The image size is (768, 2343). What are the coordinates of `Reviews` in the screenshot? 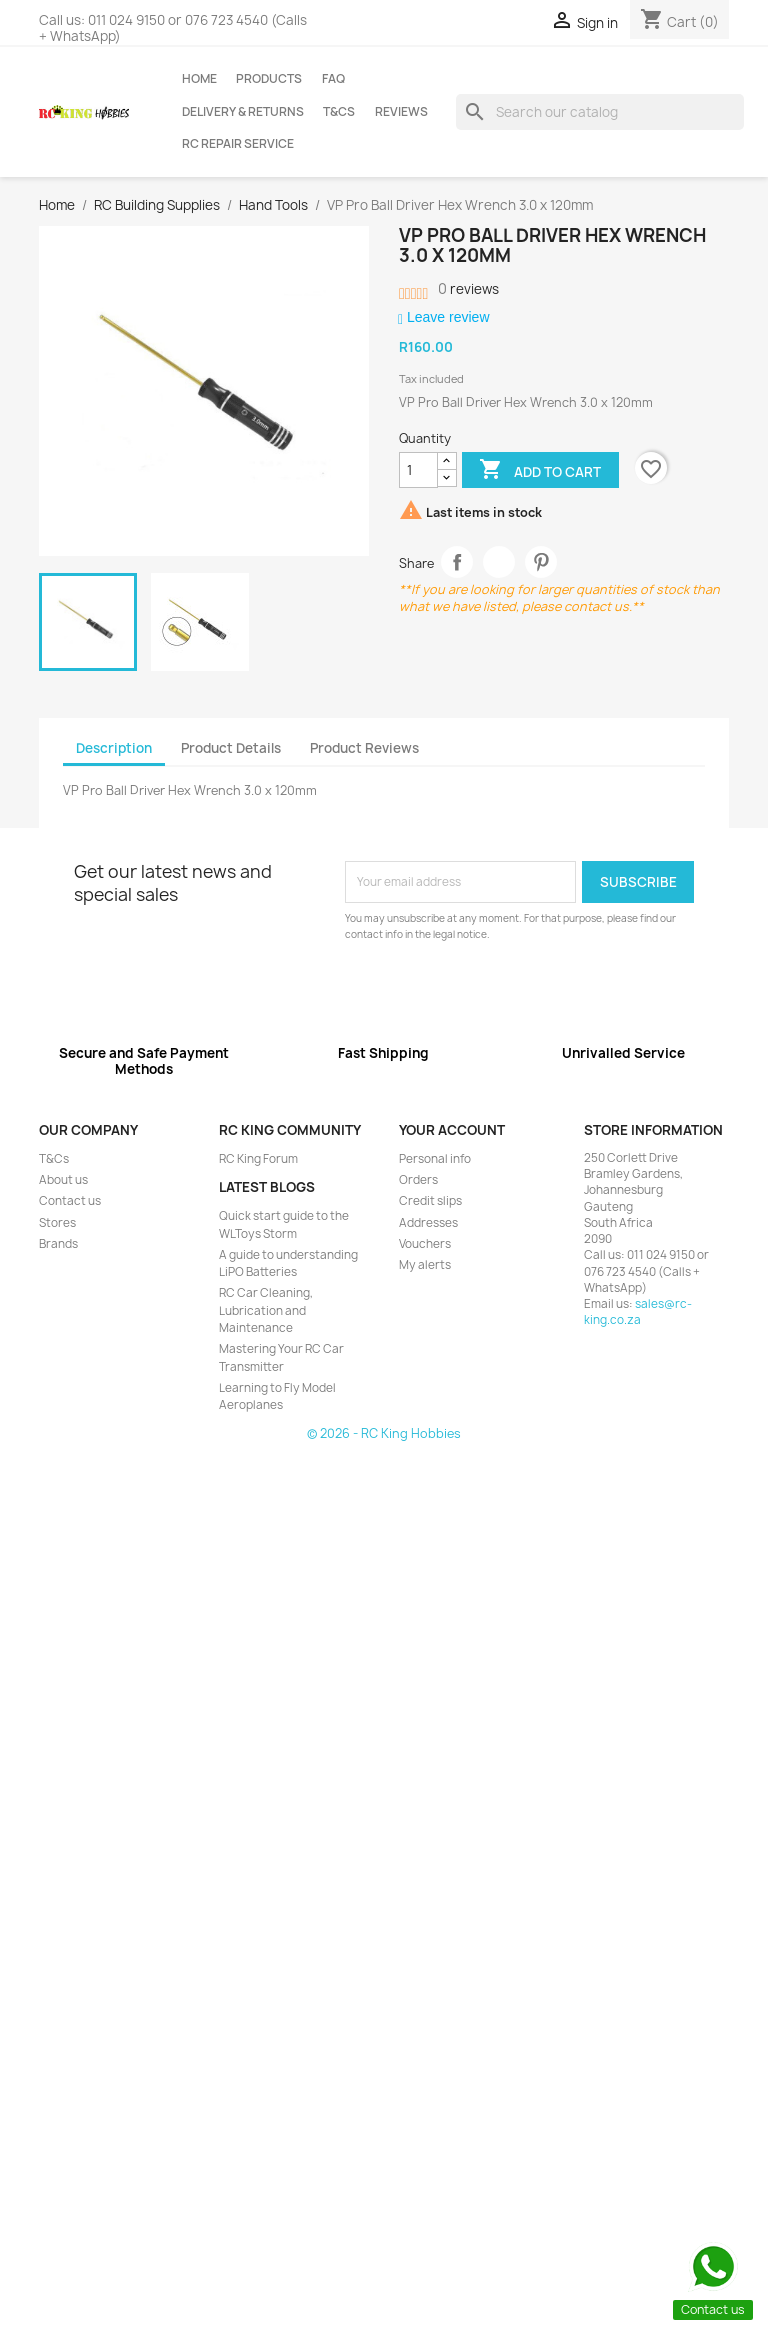 It's located at (401, 112).